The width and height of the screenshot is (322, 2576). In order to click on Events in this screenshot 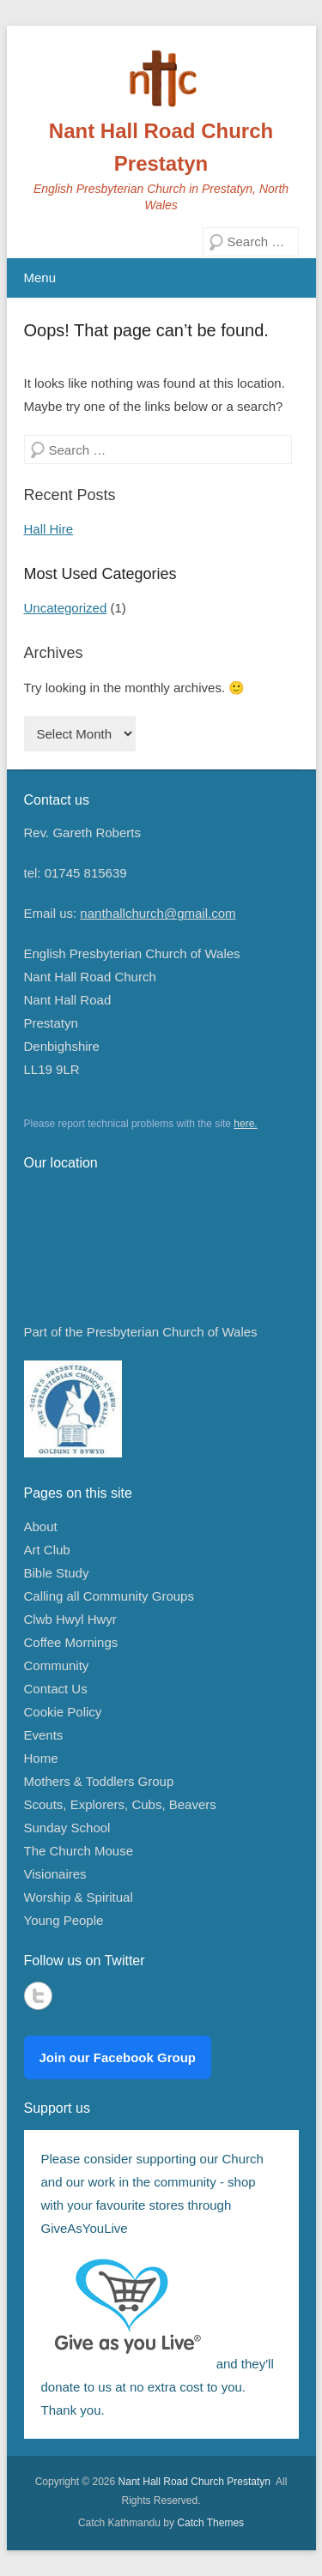, I will do `click(44, 1735)`.